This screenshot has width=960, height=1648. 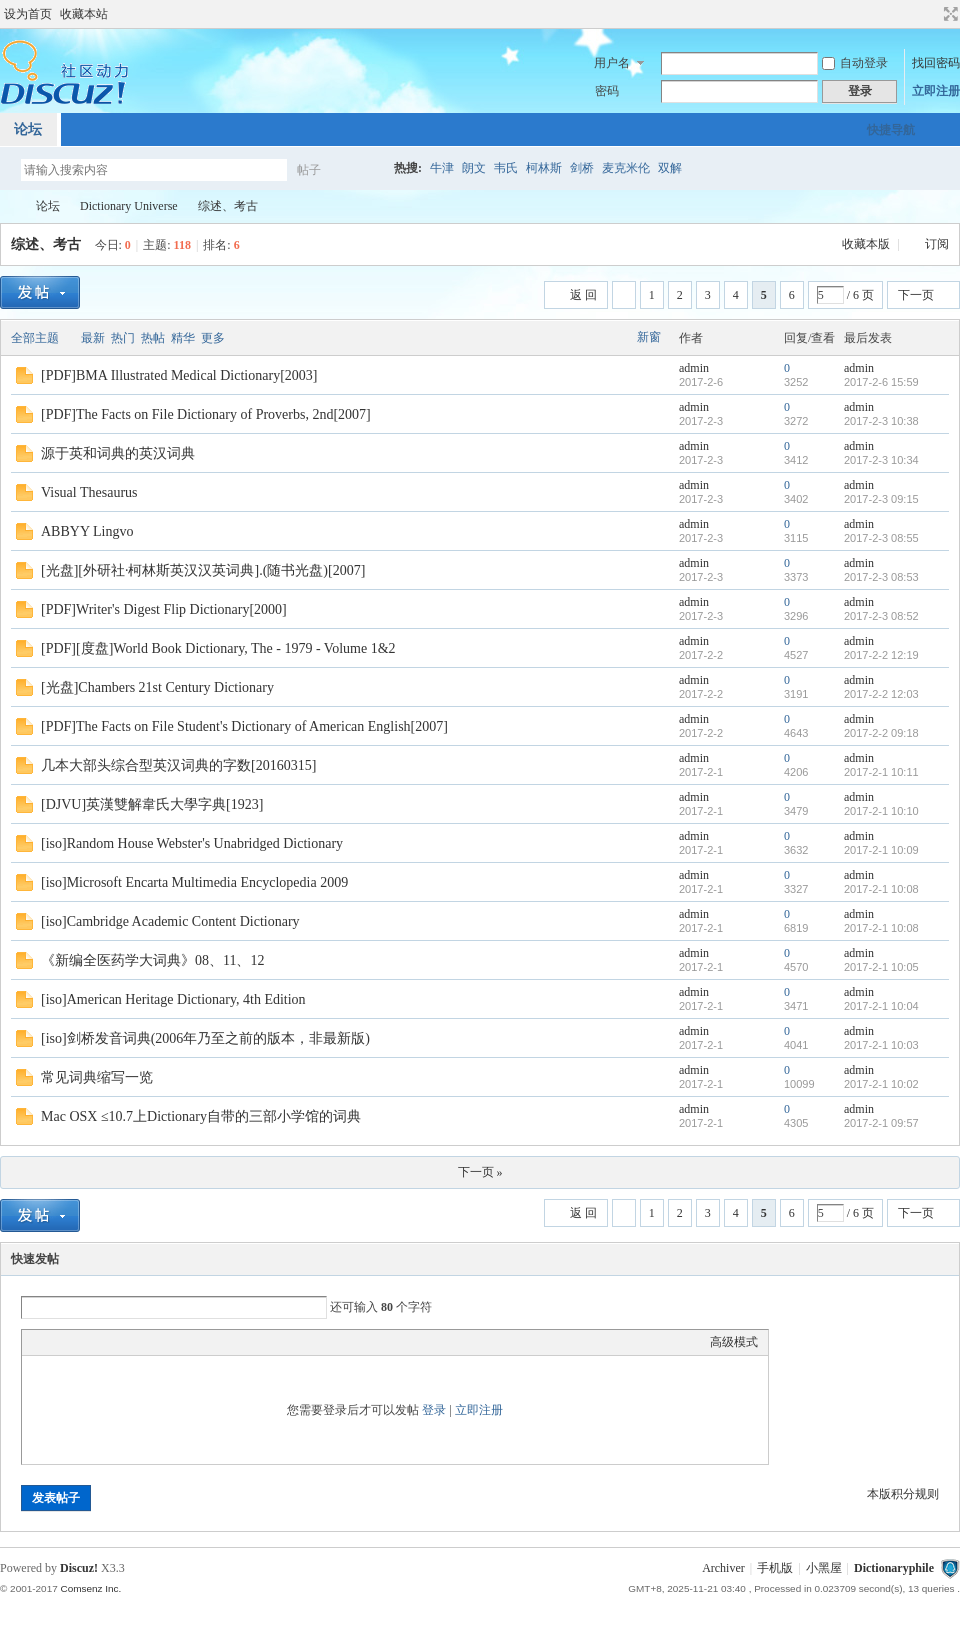 I want to click on 《新编全医药学大词典》08、11、12, so click(x=152, y=960).